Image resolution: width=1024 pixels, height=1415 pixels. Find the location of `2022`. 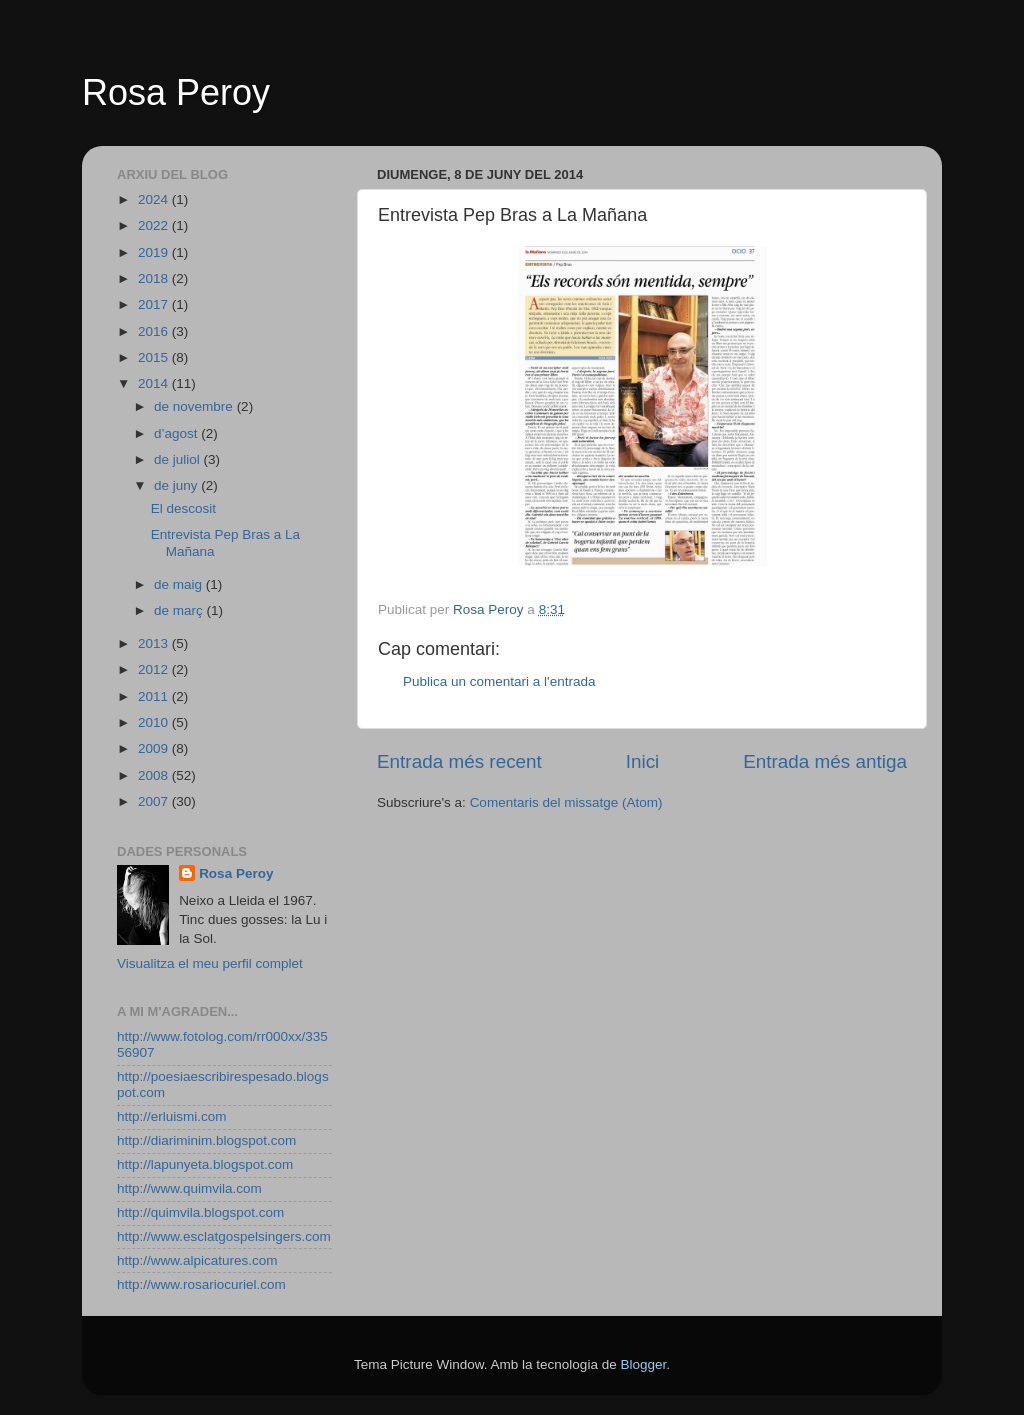

2022 is located at coordinates (155, 225).